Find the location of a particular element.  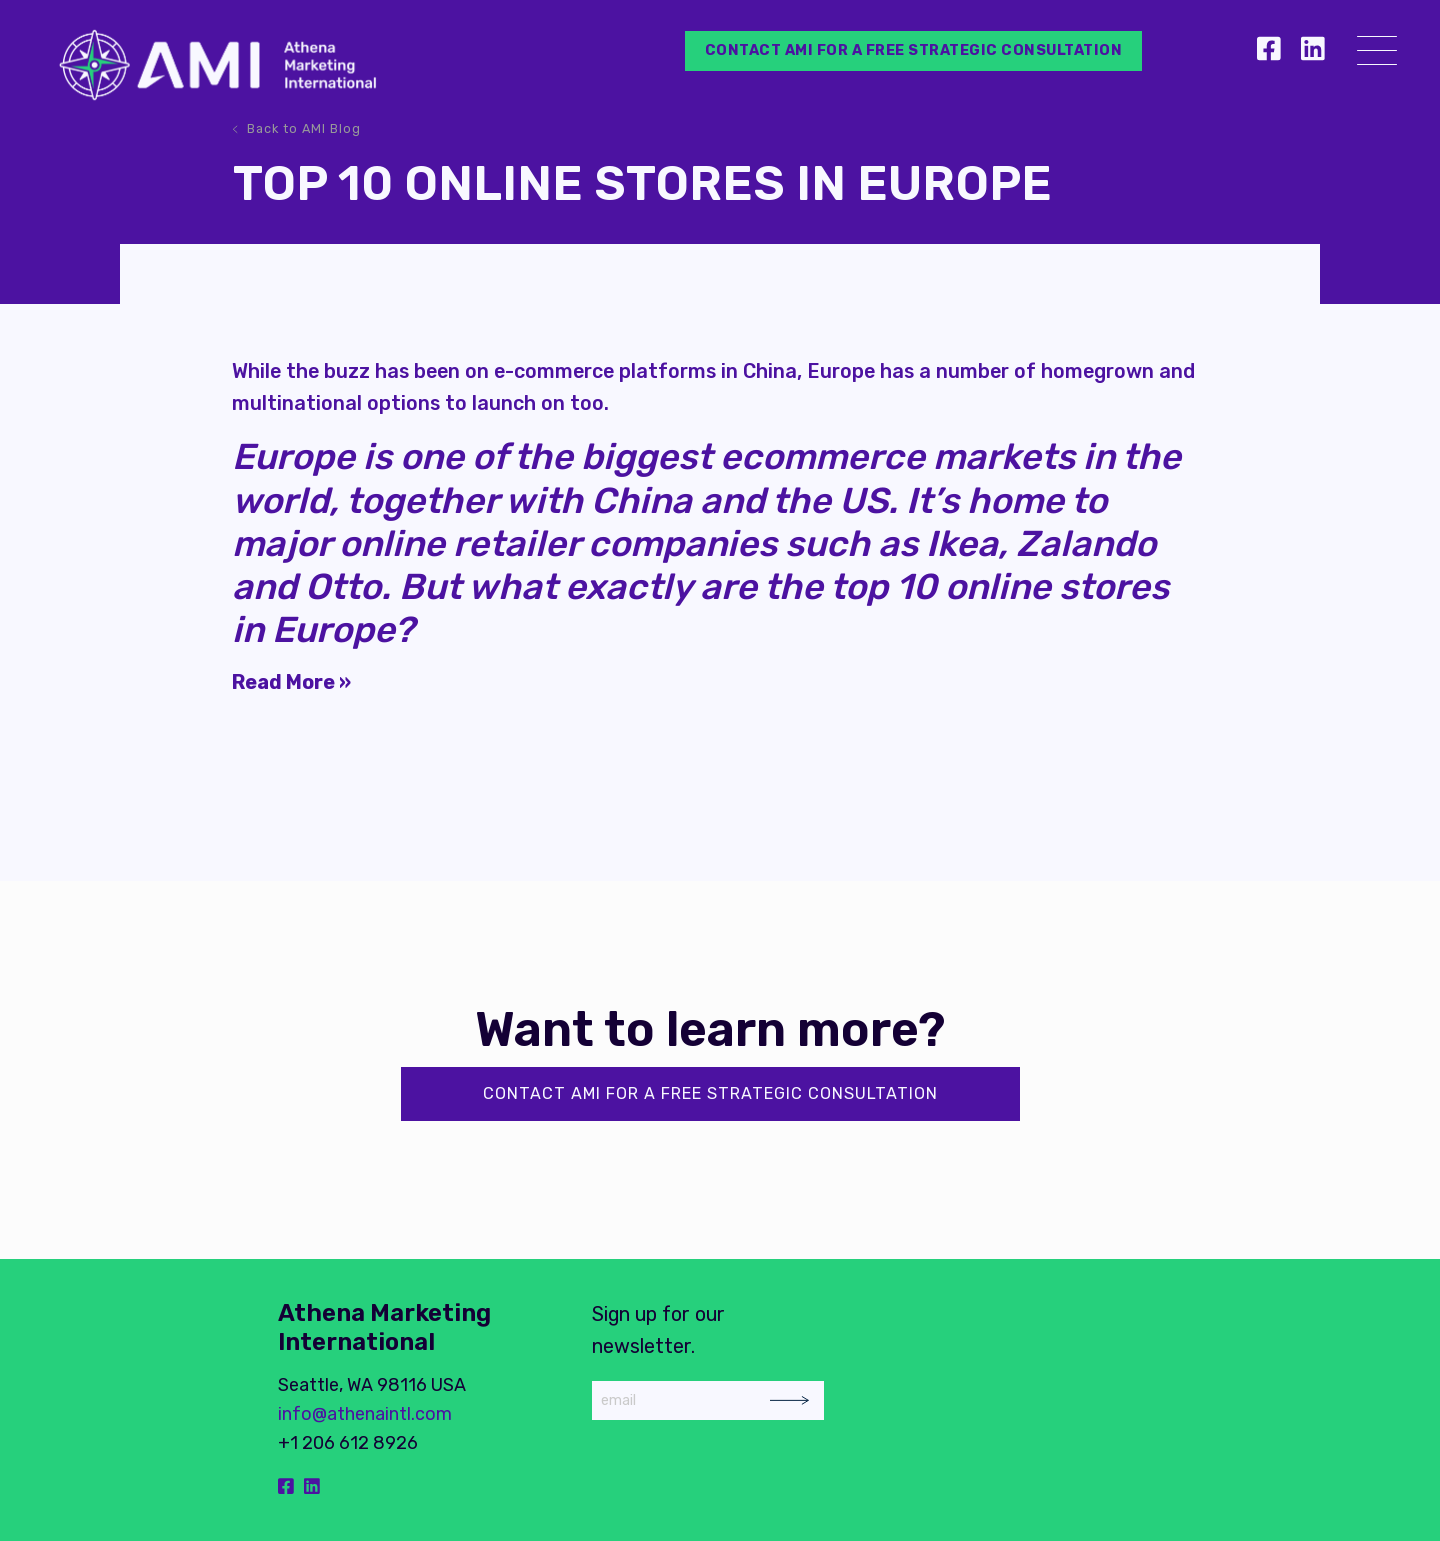

[Menu] is located at coordinates (1377, 54).